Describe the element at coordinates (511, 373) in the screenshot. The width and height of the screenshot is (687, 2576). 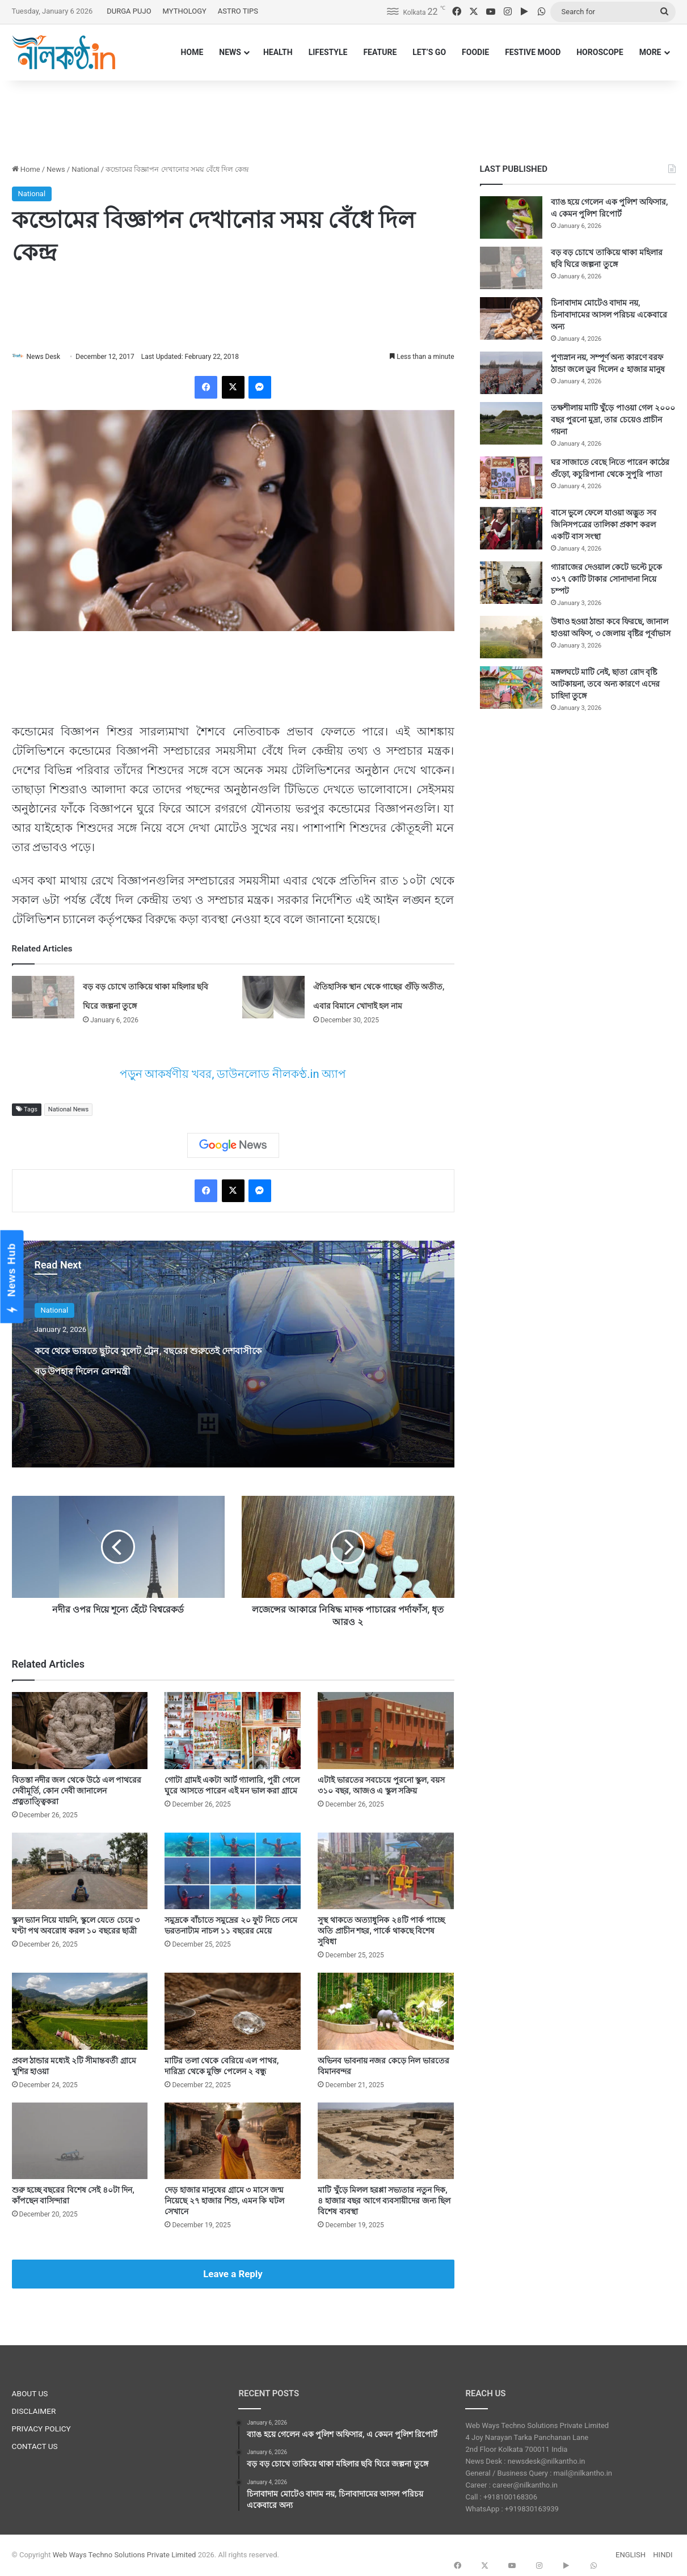
I see `[পুণ্যস্নান নয়, সম্পূর্ণ অন্য কারণে বরফ ঠান্ডা জলে ডুব দিলেন ৫ হাজার মানুষ]` at that location.